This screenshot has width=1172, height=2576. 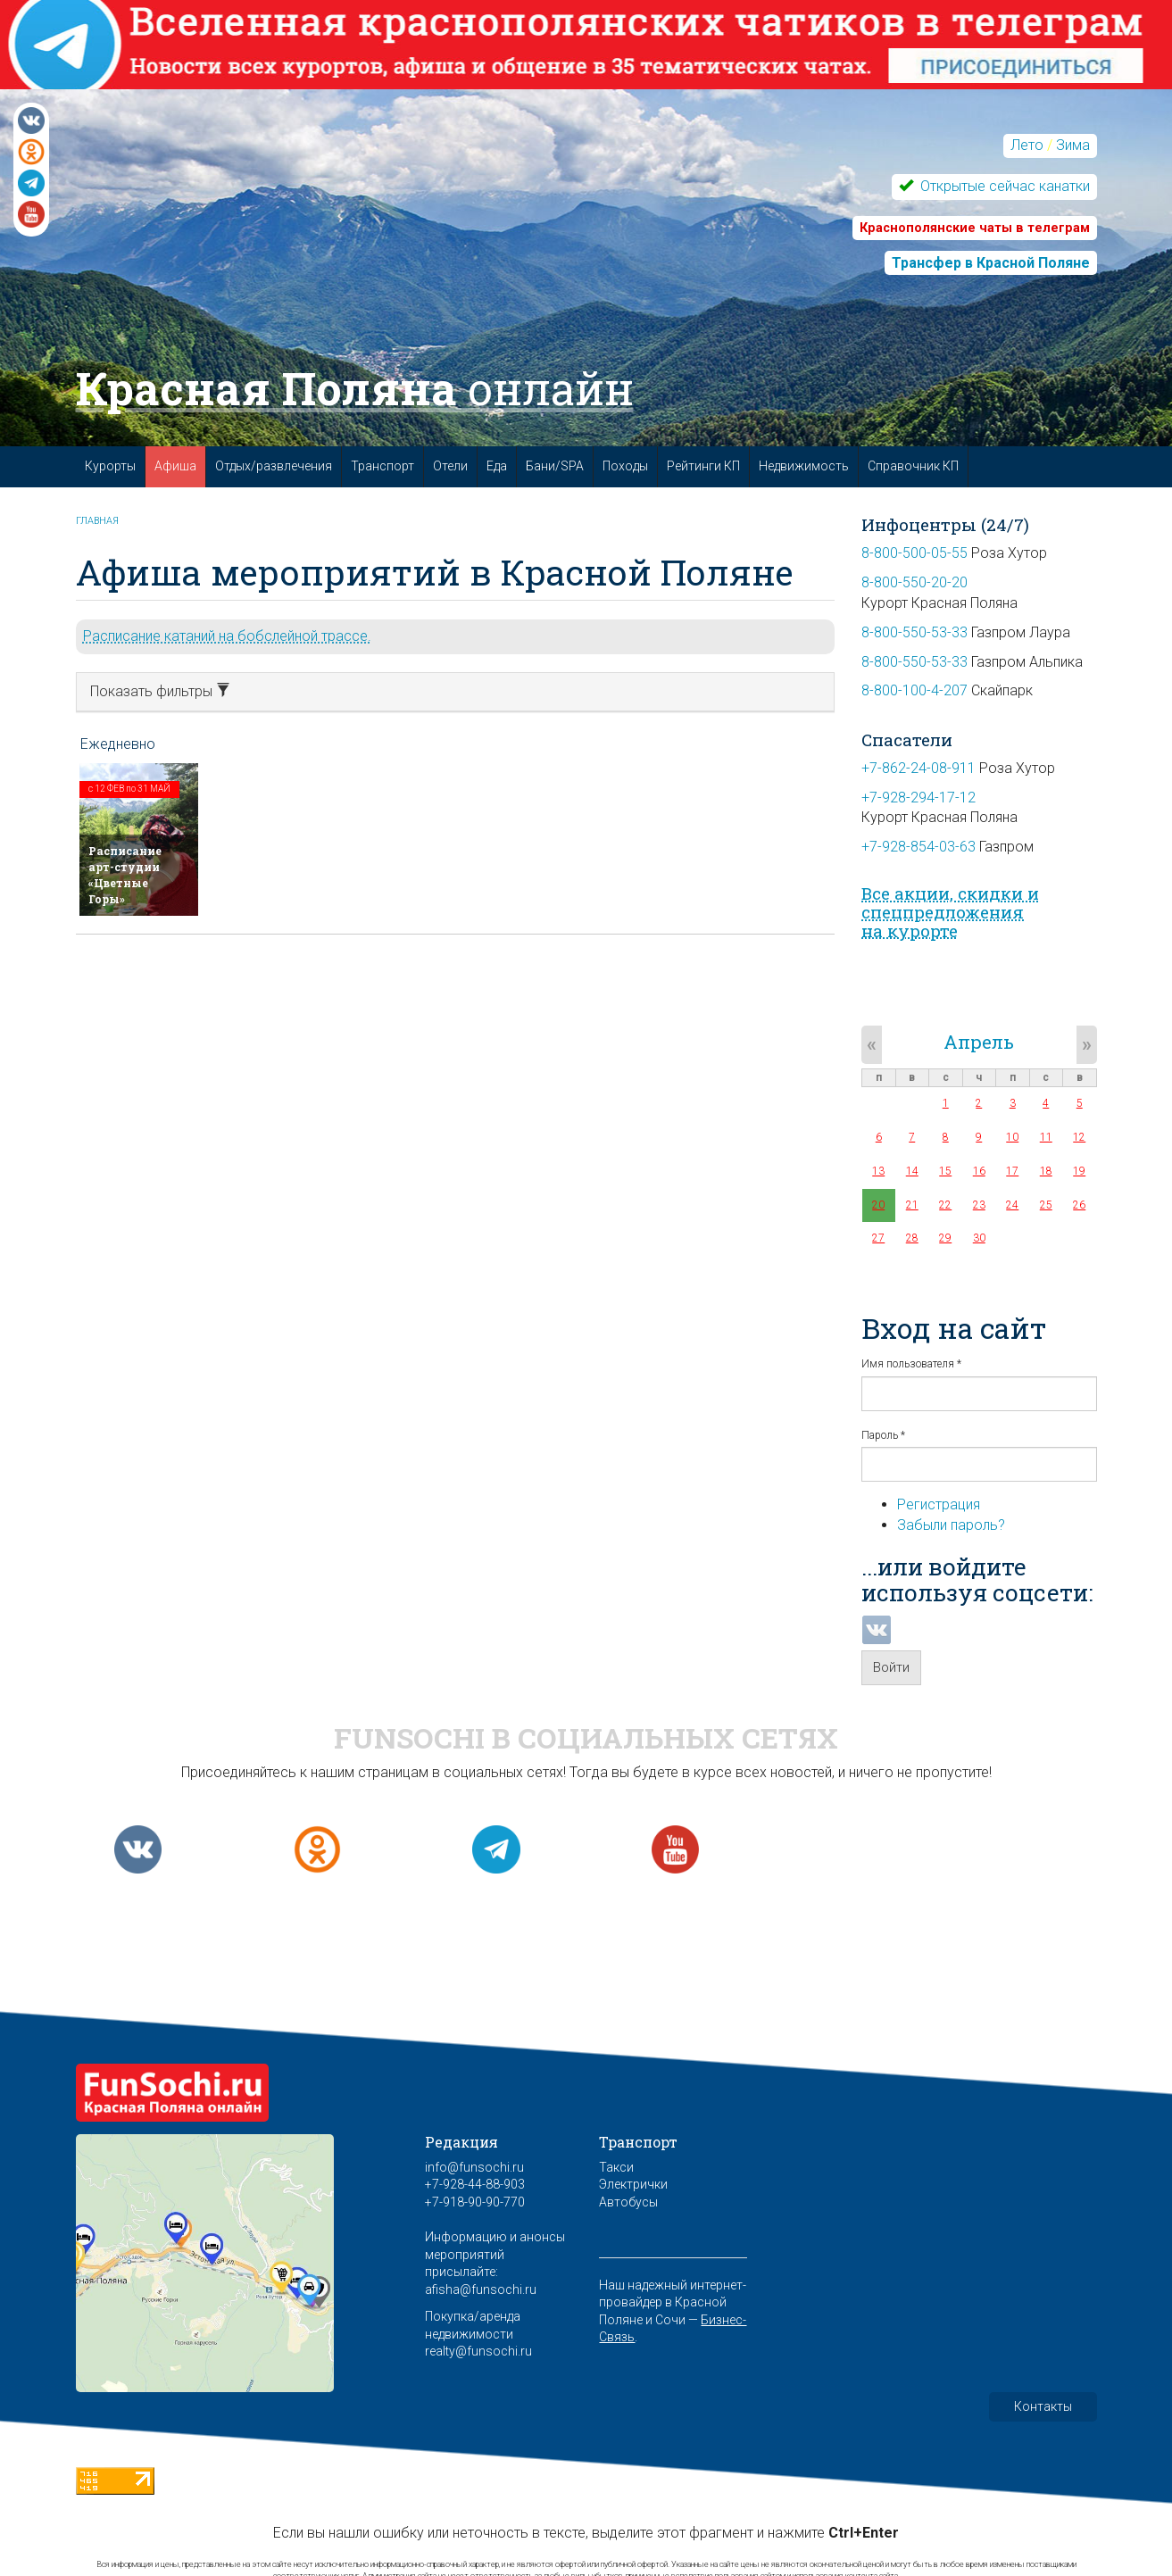 I want to click on 27, so click(x=878, y=1238).